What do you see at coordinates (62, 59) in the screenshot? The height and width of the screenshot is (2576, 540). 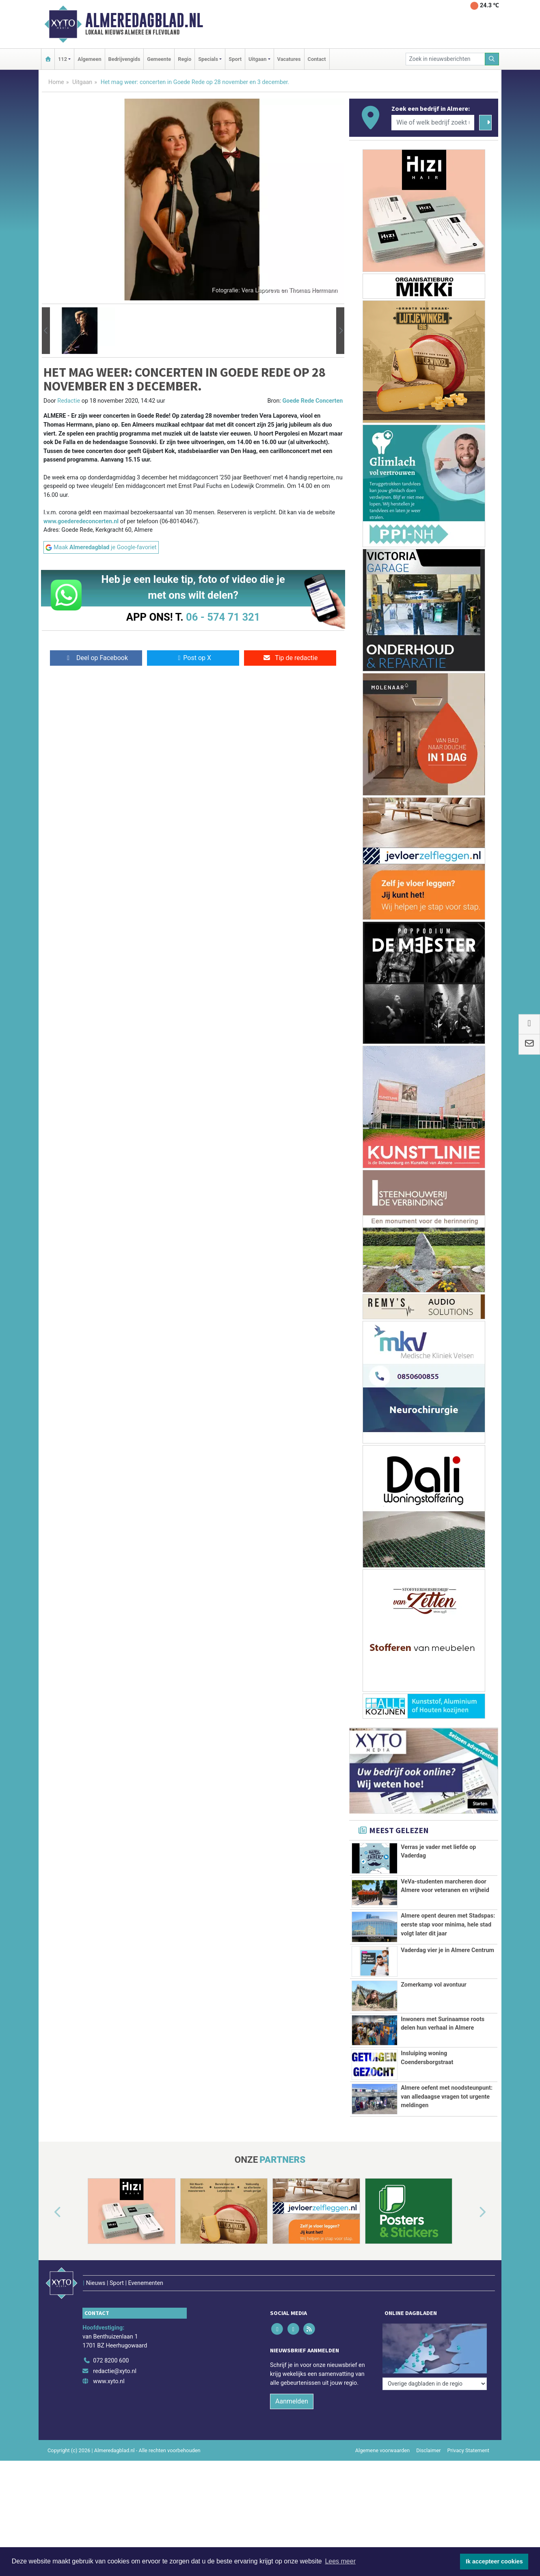 I see `112 [button]` at bounding box center [62, 59].